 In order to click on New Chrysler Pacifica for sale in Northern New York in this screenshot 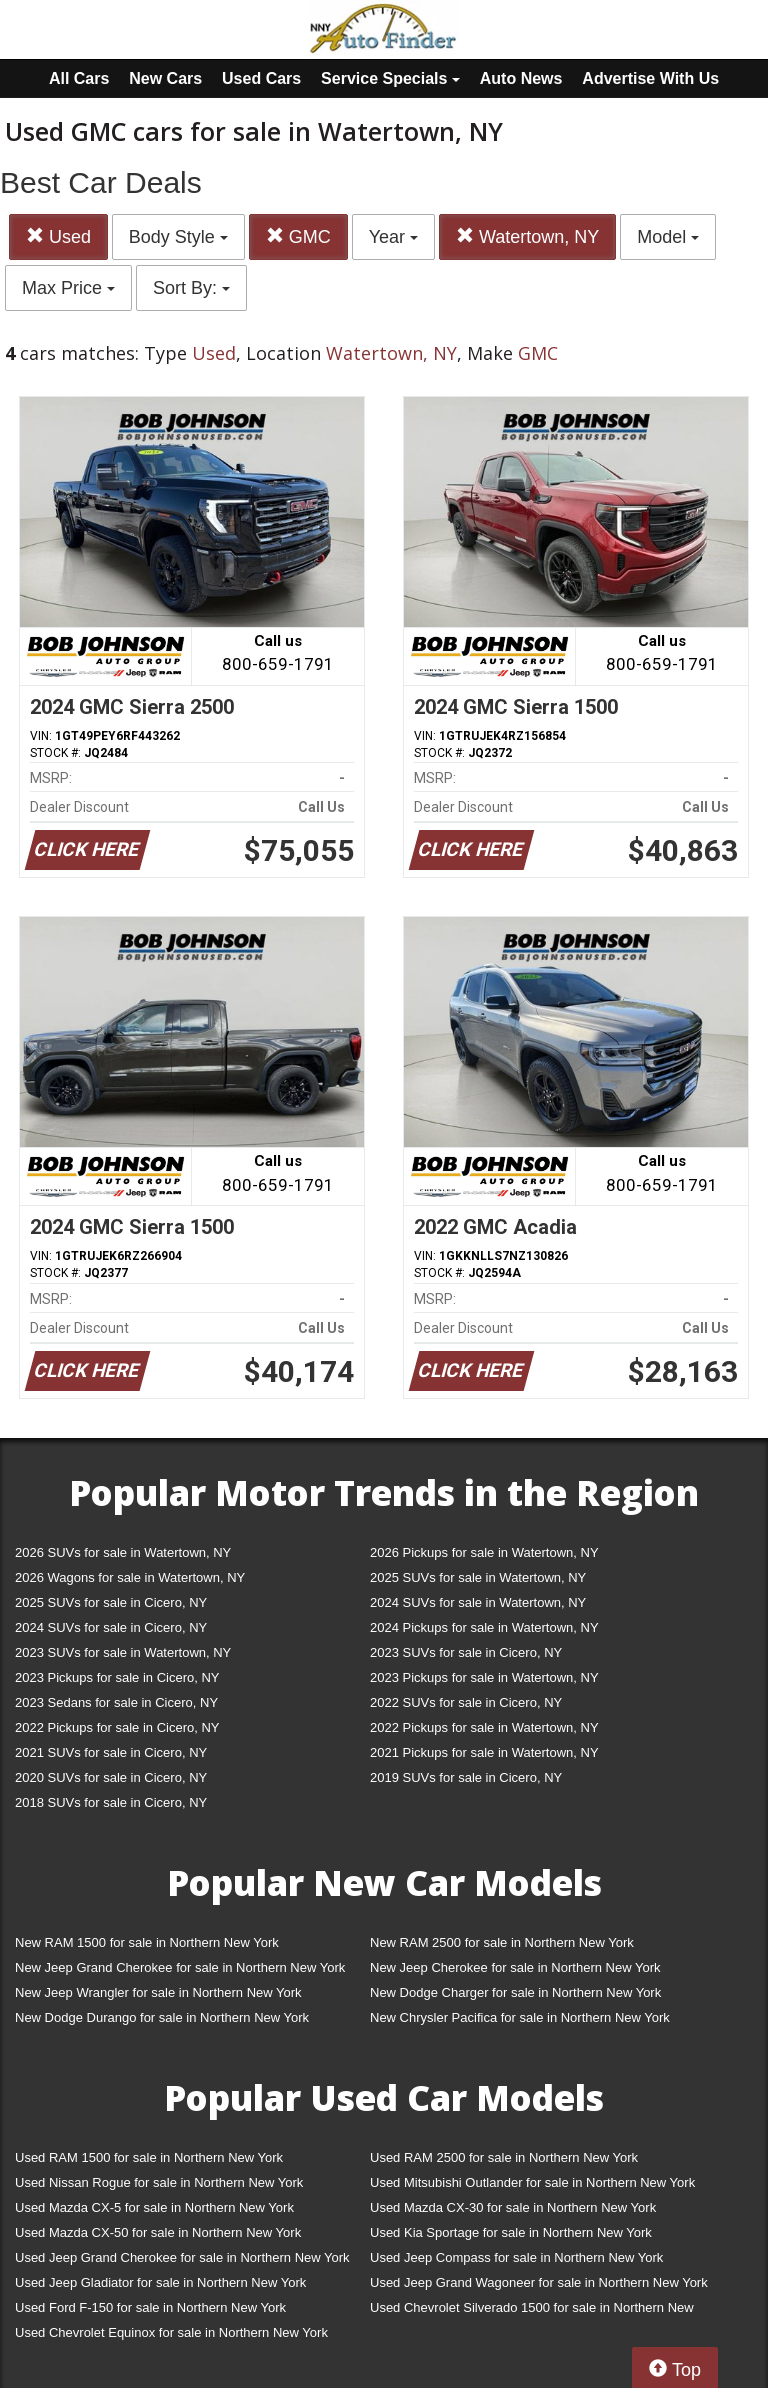, I will do `click(520, 2017)`.